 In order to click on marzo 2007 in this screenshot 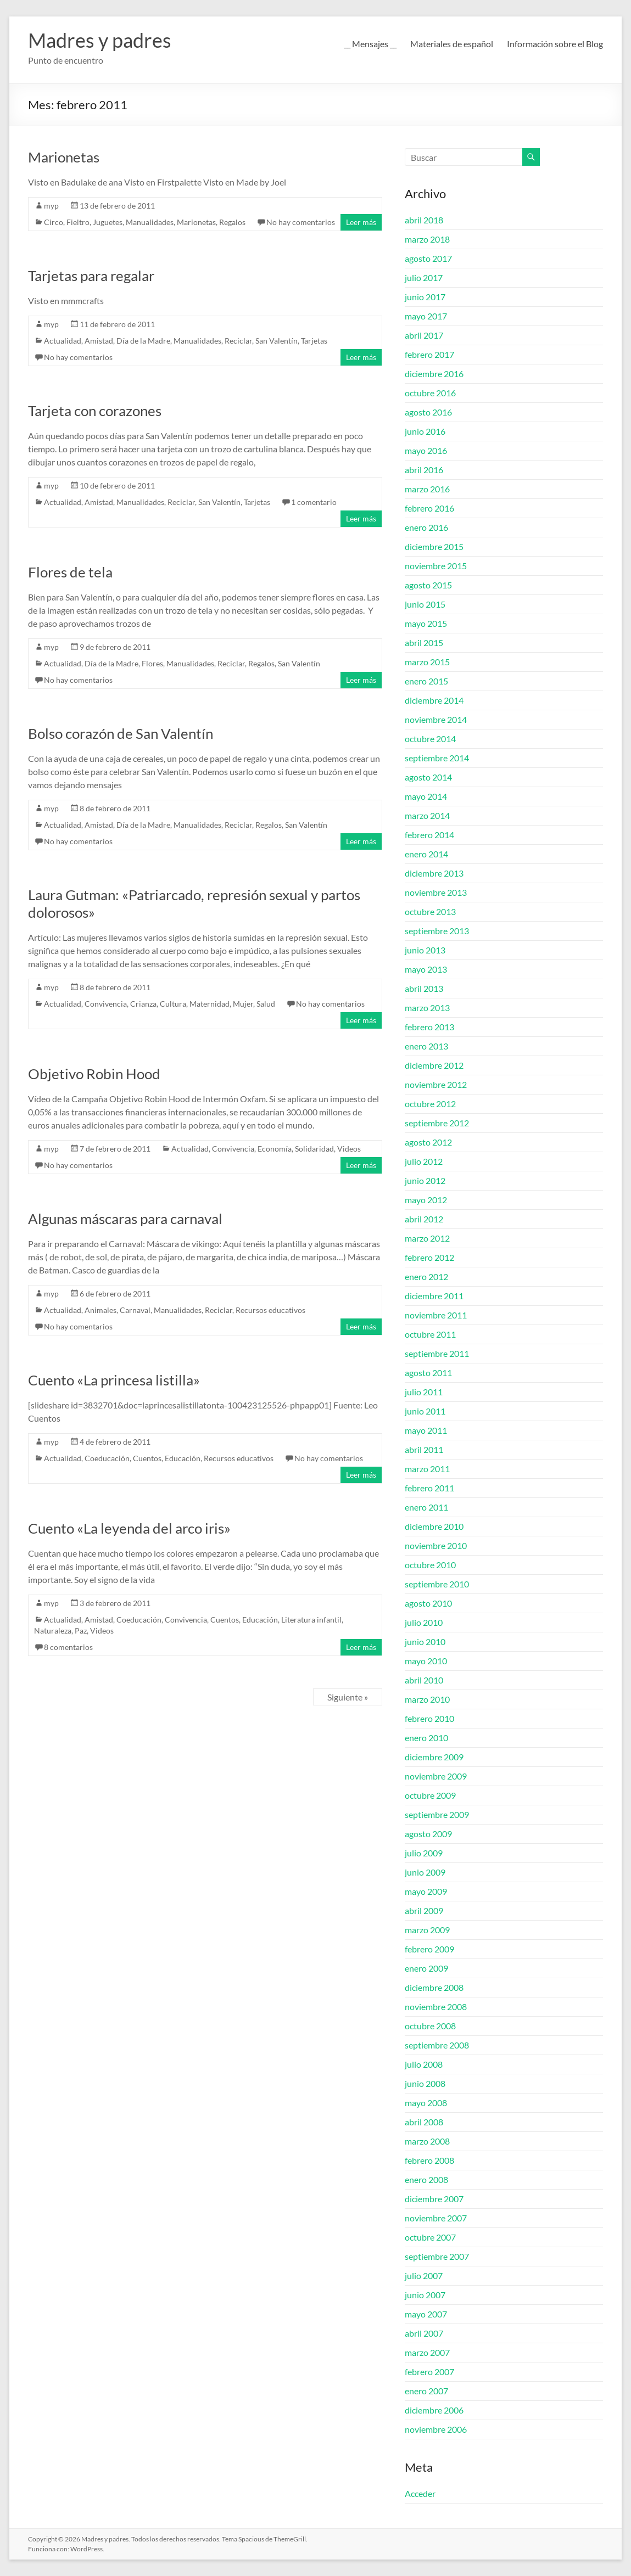, I will do `click(427, 2352)`.